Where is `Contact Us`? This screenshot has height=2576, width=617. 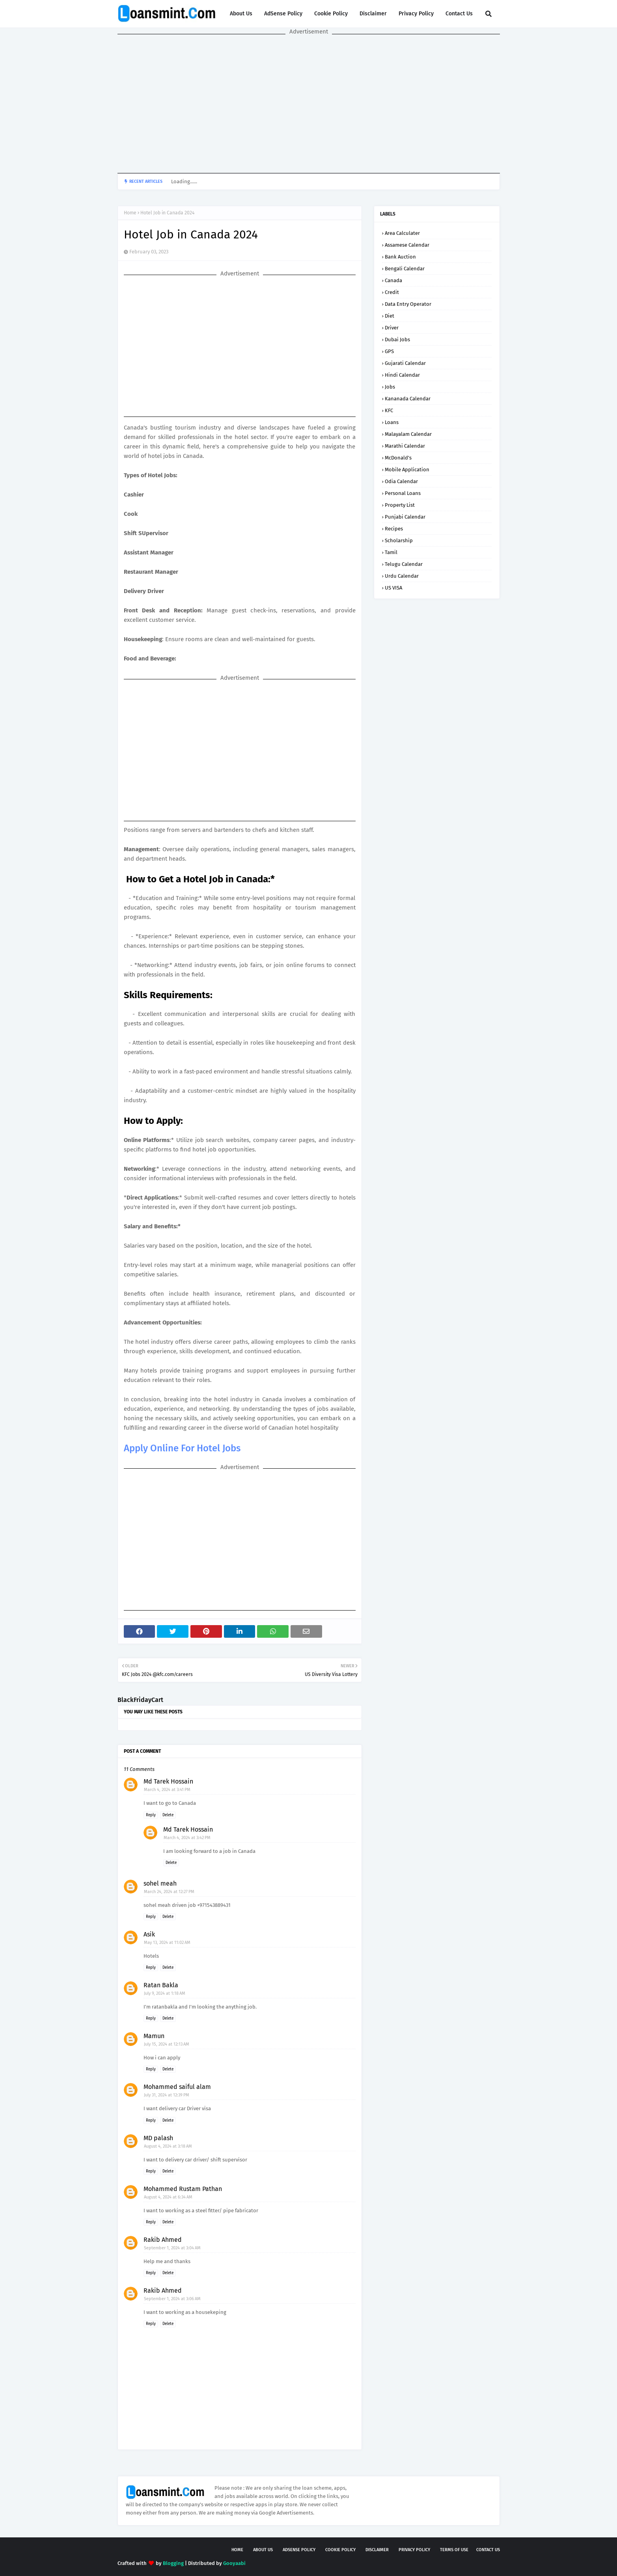
Contact Us is located at coordinates (459, 13).